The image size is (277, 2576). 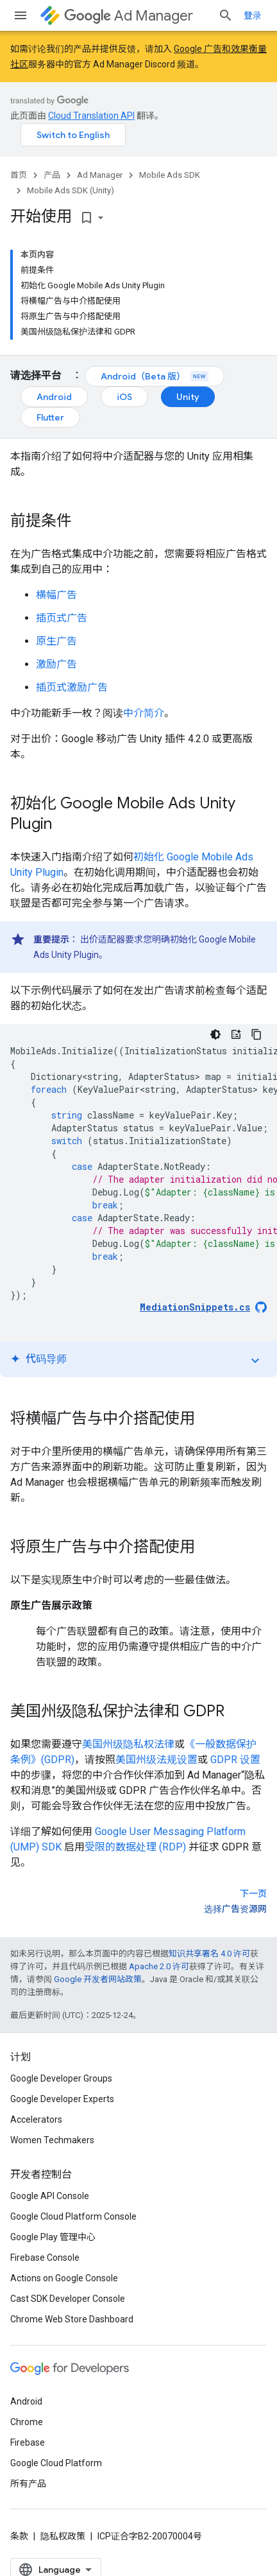 What do you see at coordinates (154, 376) in the screenshot?
I see `Android（Beta 版）` at bounding box center [154, 376].